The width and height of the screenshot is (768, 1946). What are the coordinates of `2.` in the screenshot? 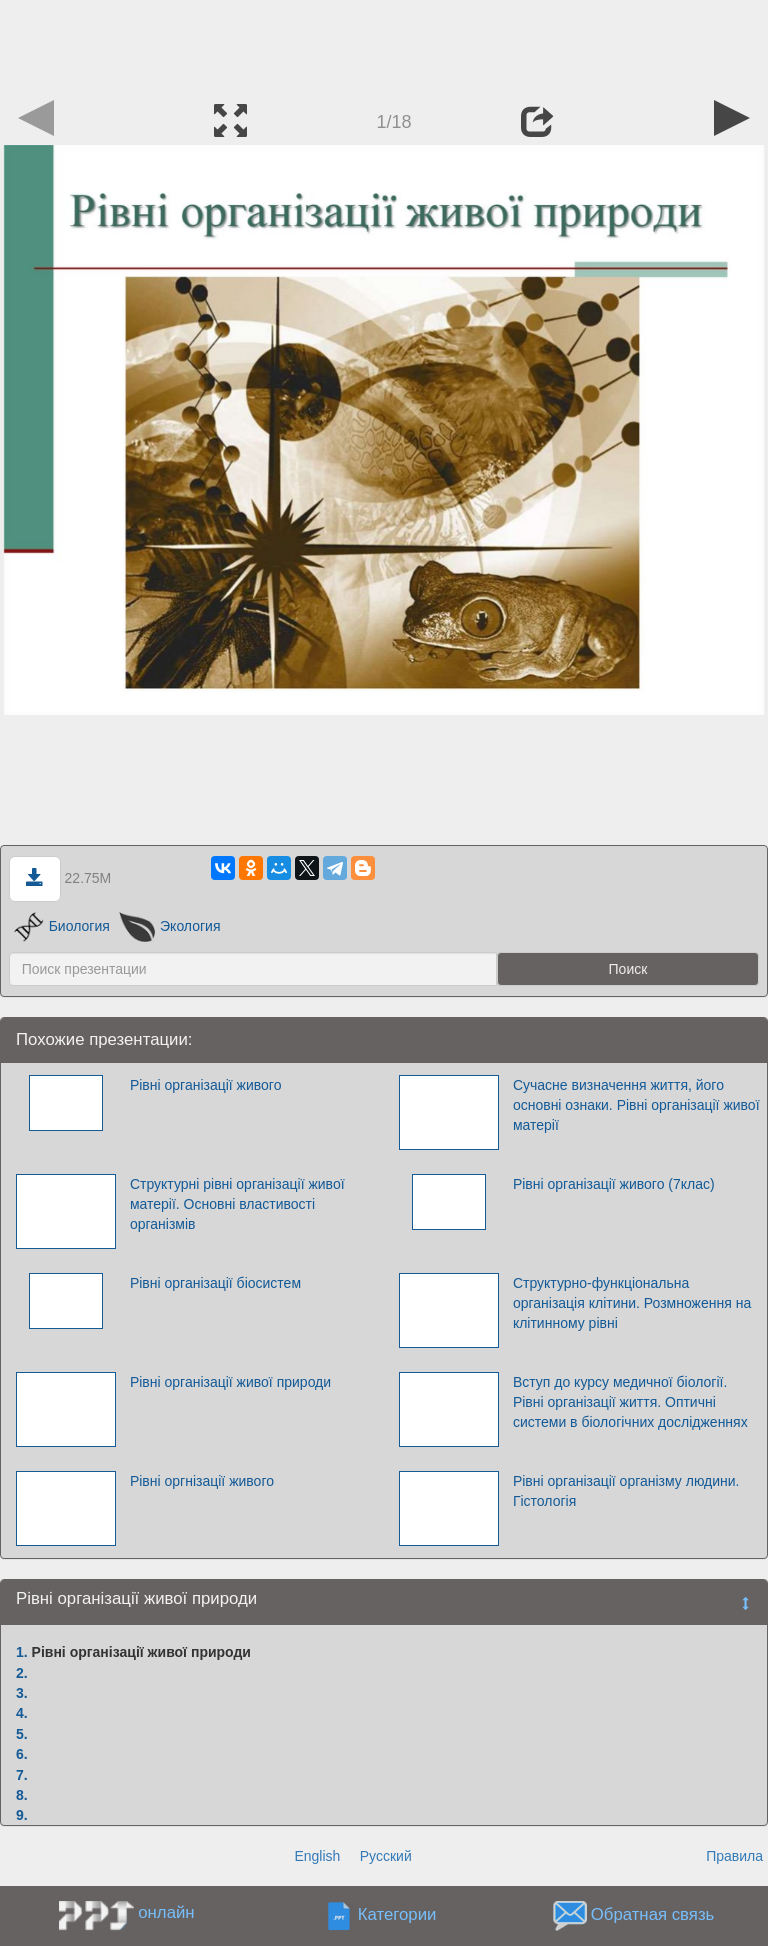 It's located at (22, 1673).